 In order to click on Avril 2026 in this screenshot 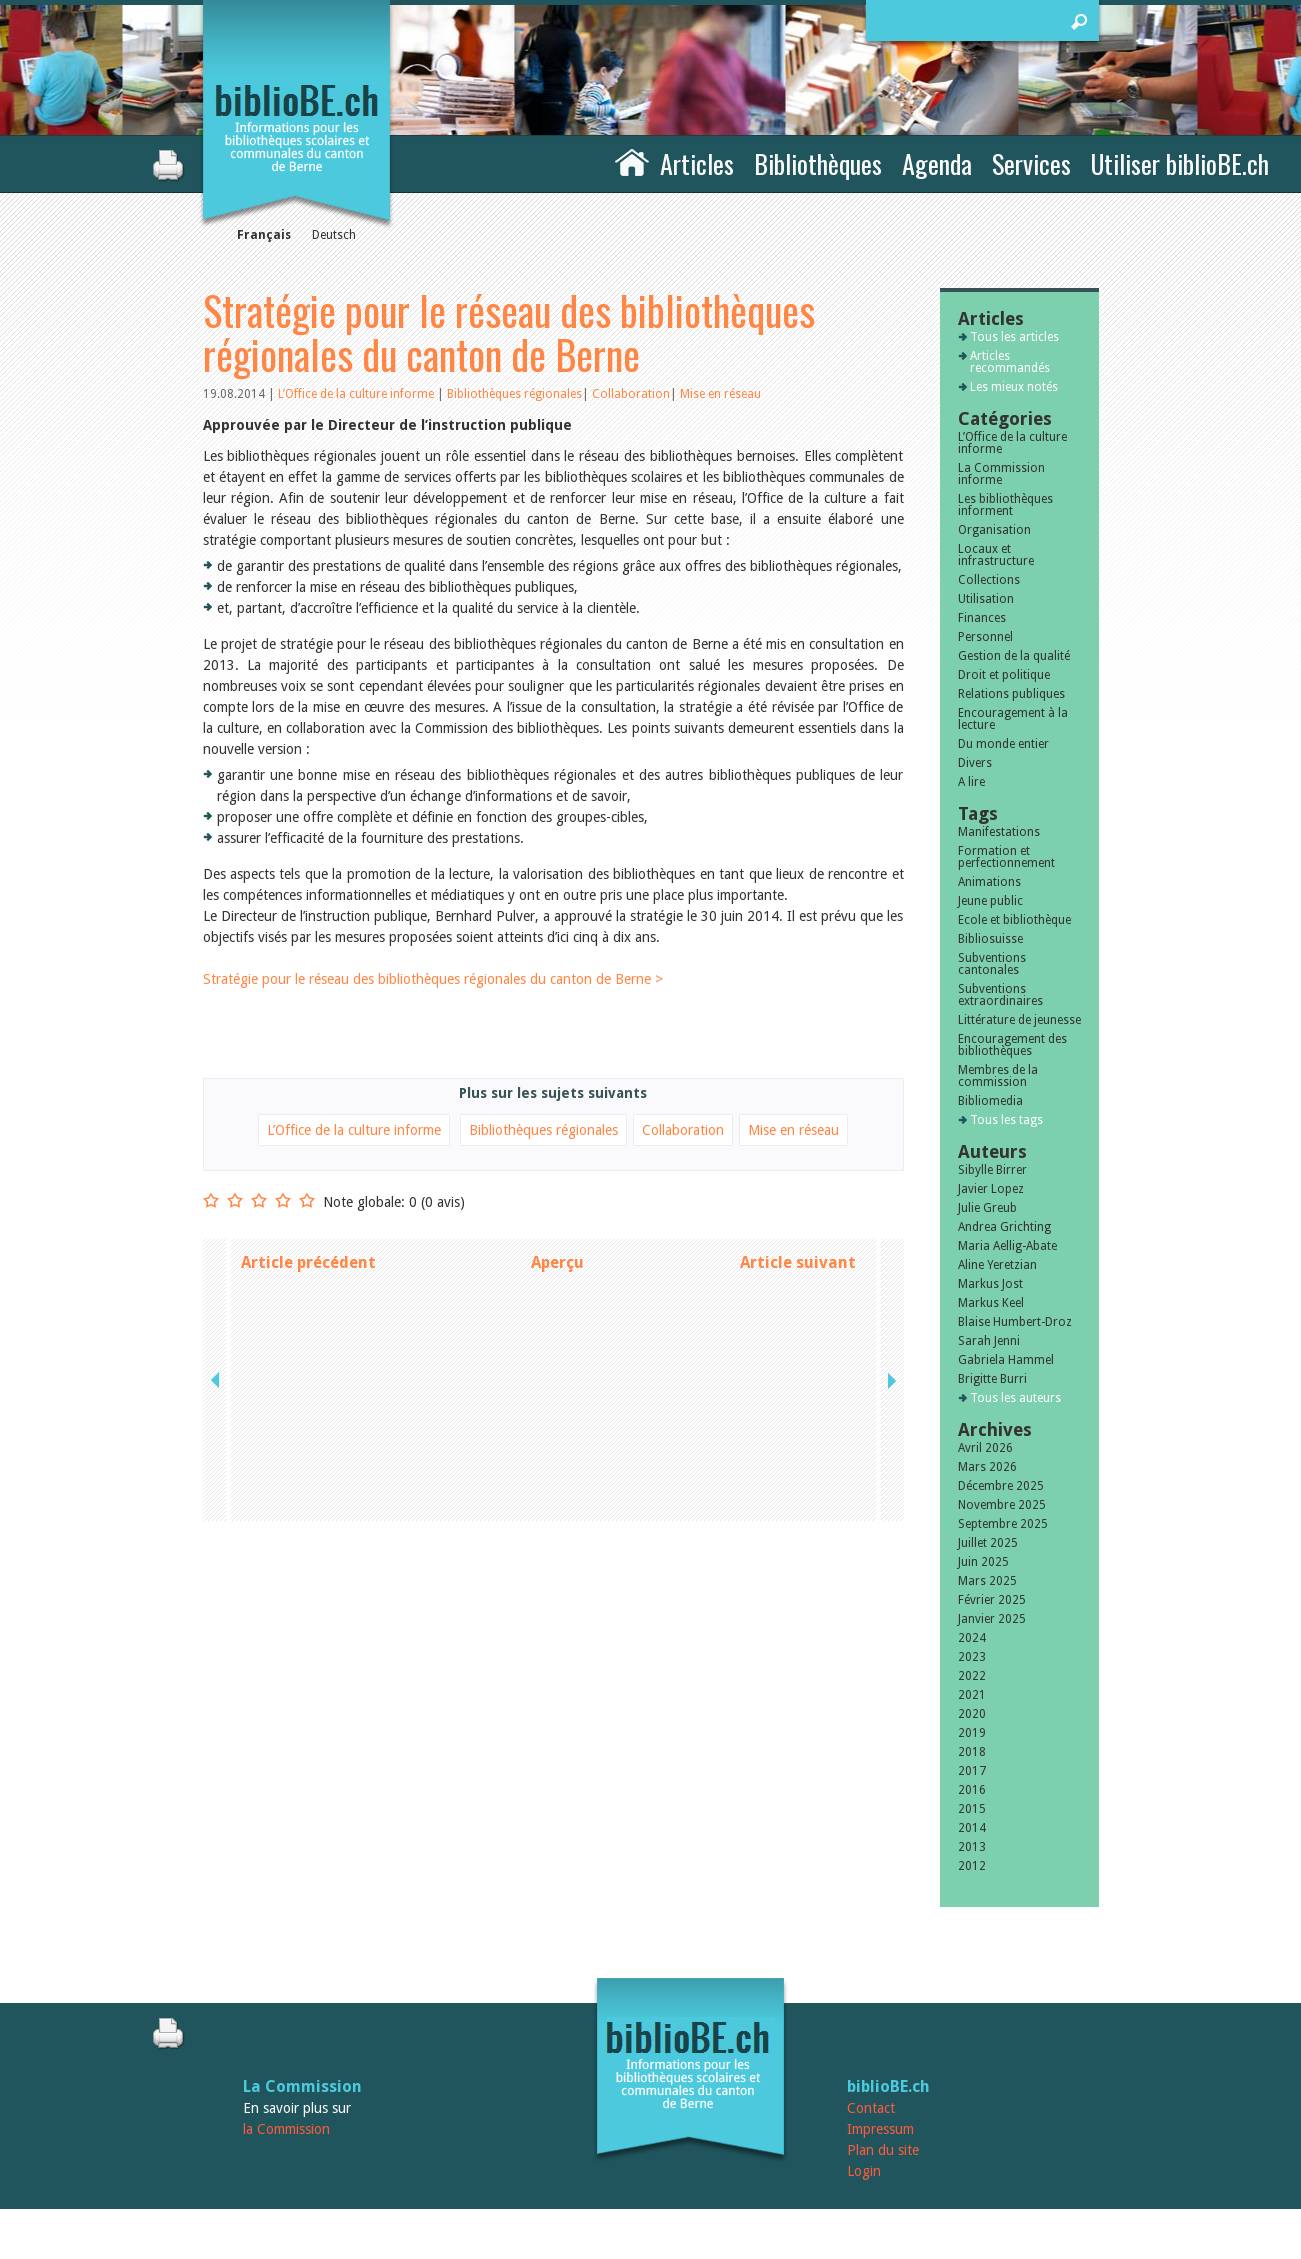, I will do `click(985, 1448)`.